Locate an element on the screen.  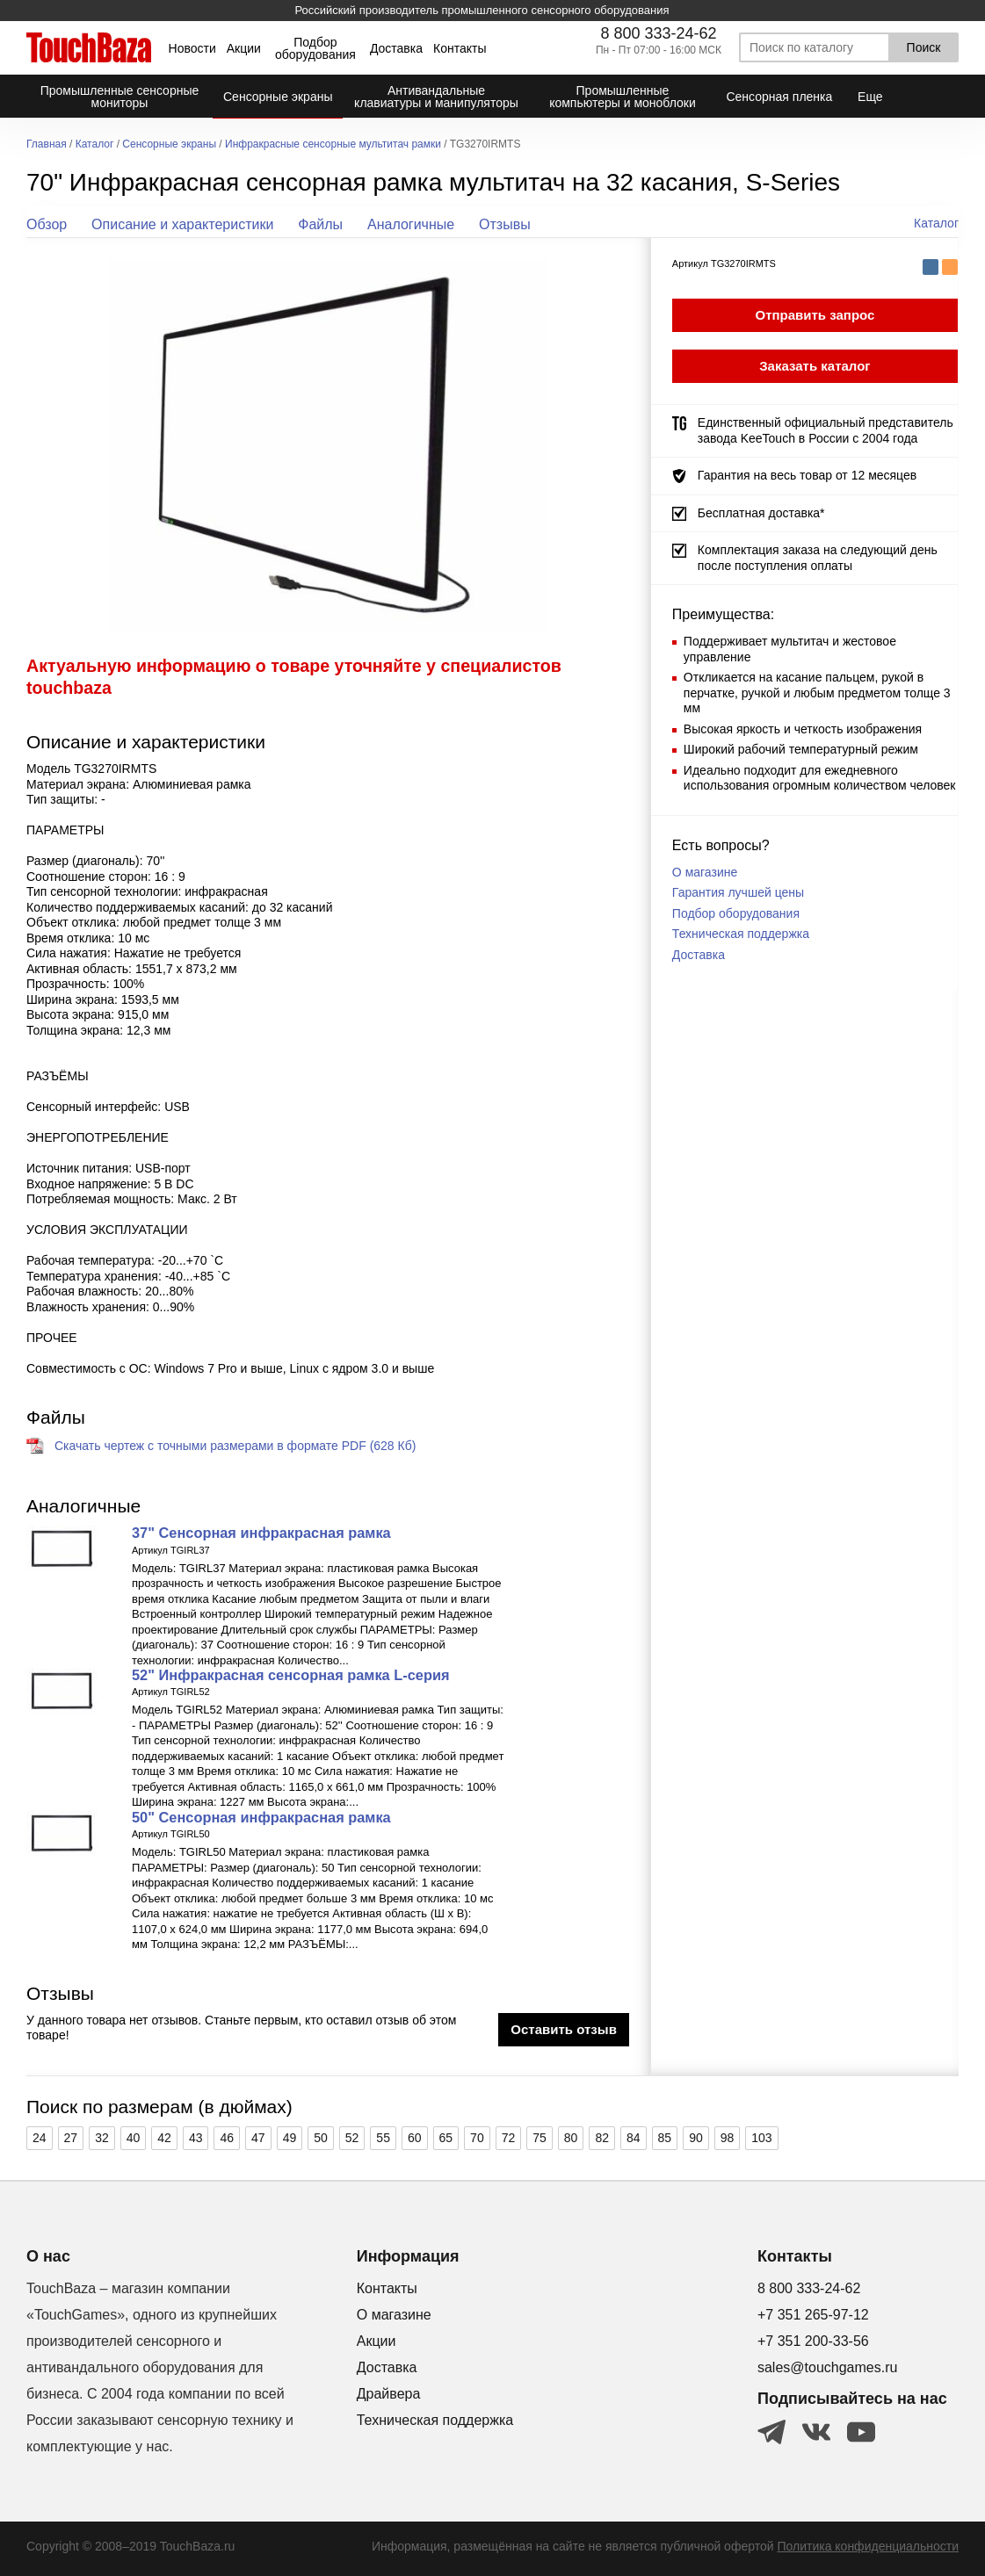
+7 351 265-97-12 is located at coordinates (813, 2314).